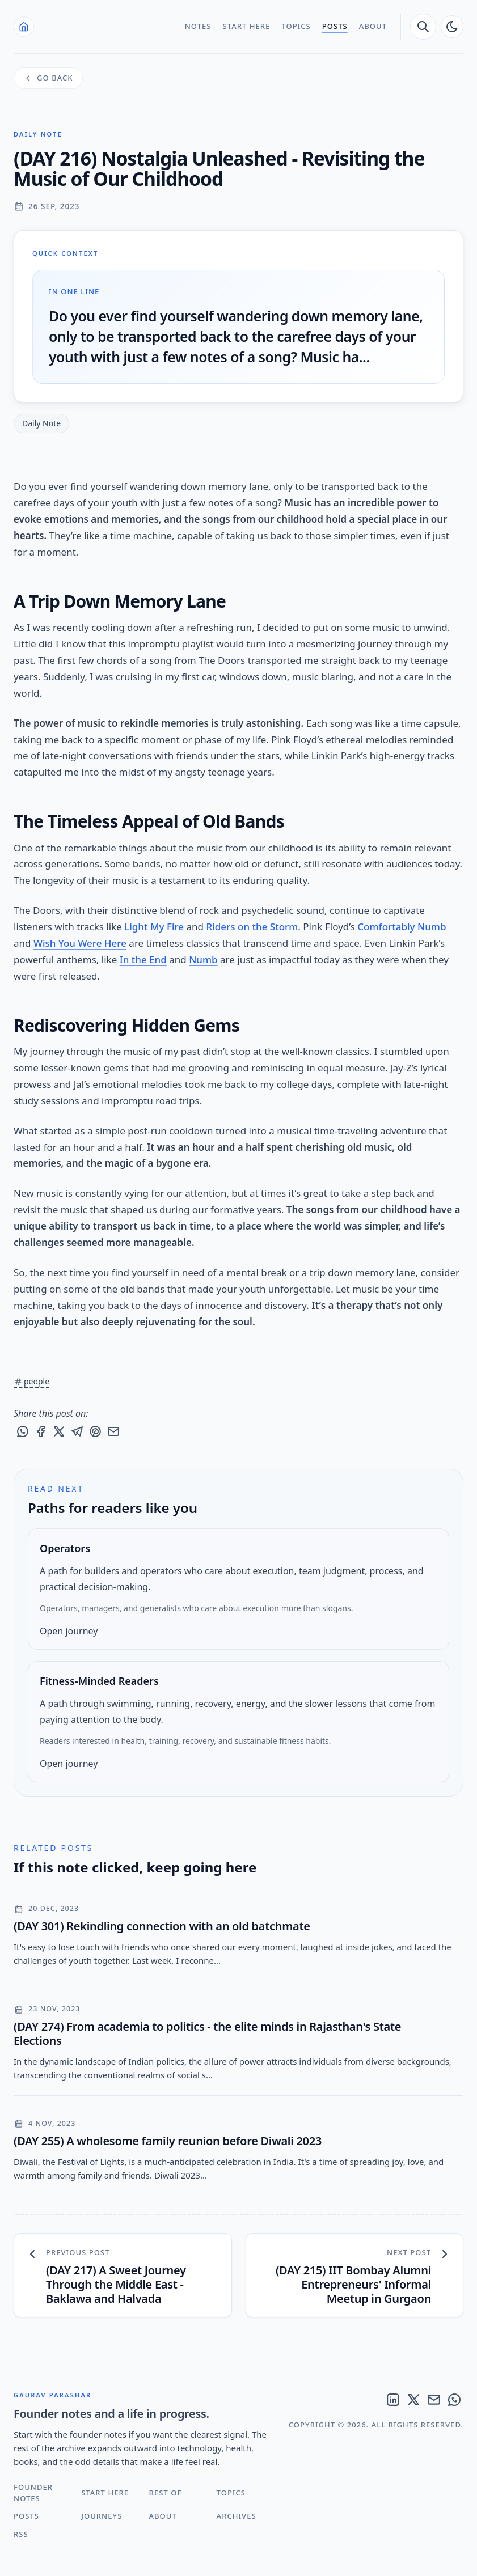 The image size is (477, 2576). Describe the element at coordinates (165, 2493) in the screenshot. I see `Best Of` at that location.